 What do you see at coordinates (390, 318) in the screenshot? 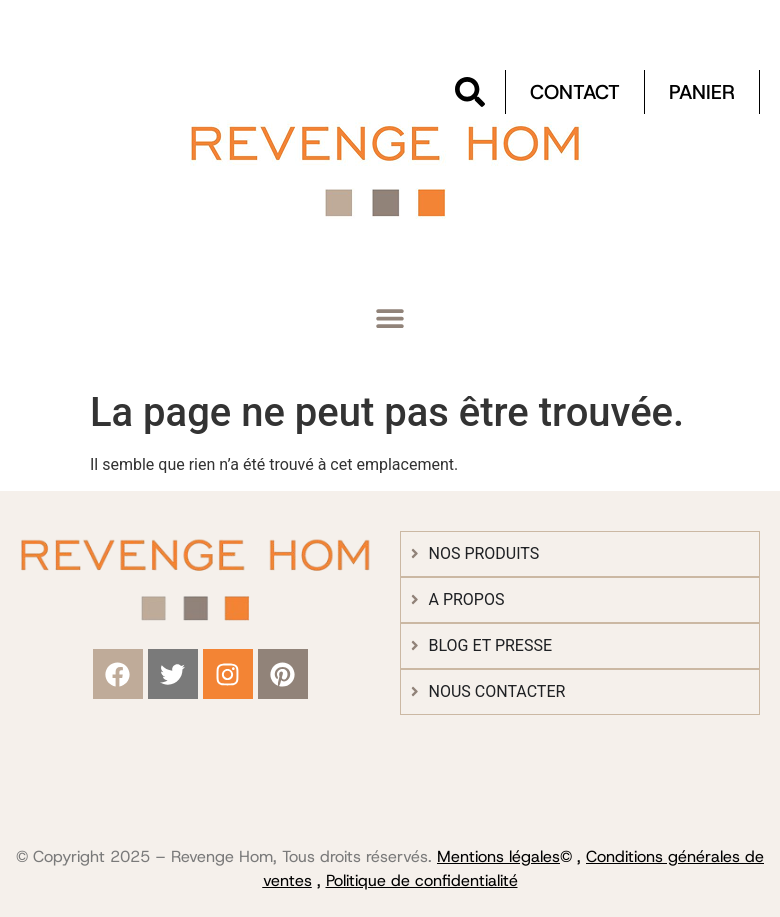
I see `[button]` at bounding box center [390, 318].